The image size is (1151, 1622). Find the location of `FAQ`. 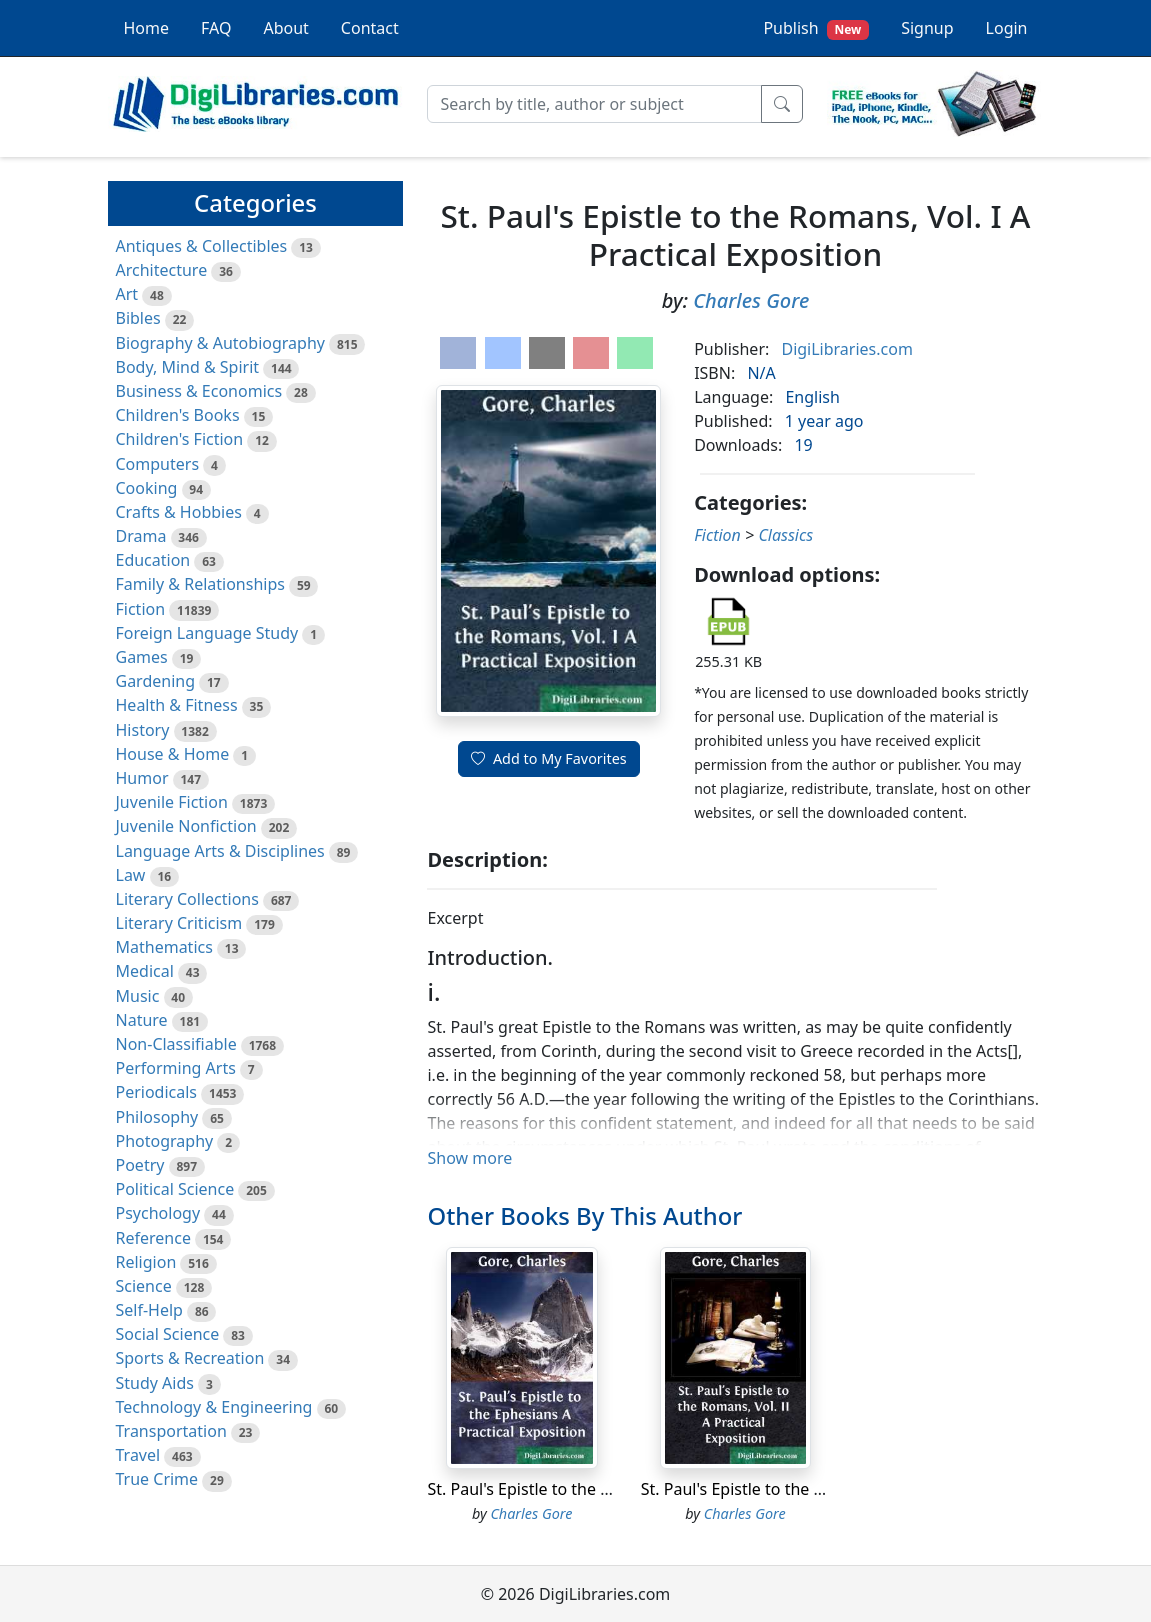

FAQ is located at coordinates (216, 28).